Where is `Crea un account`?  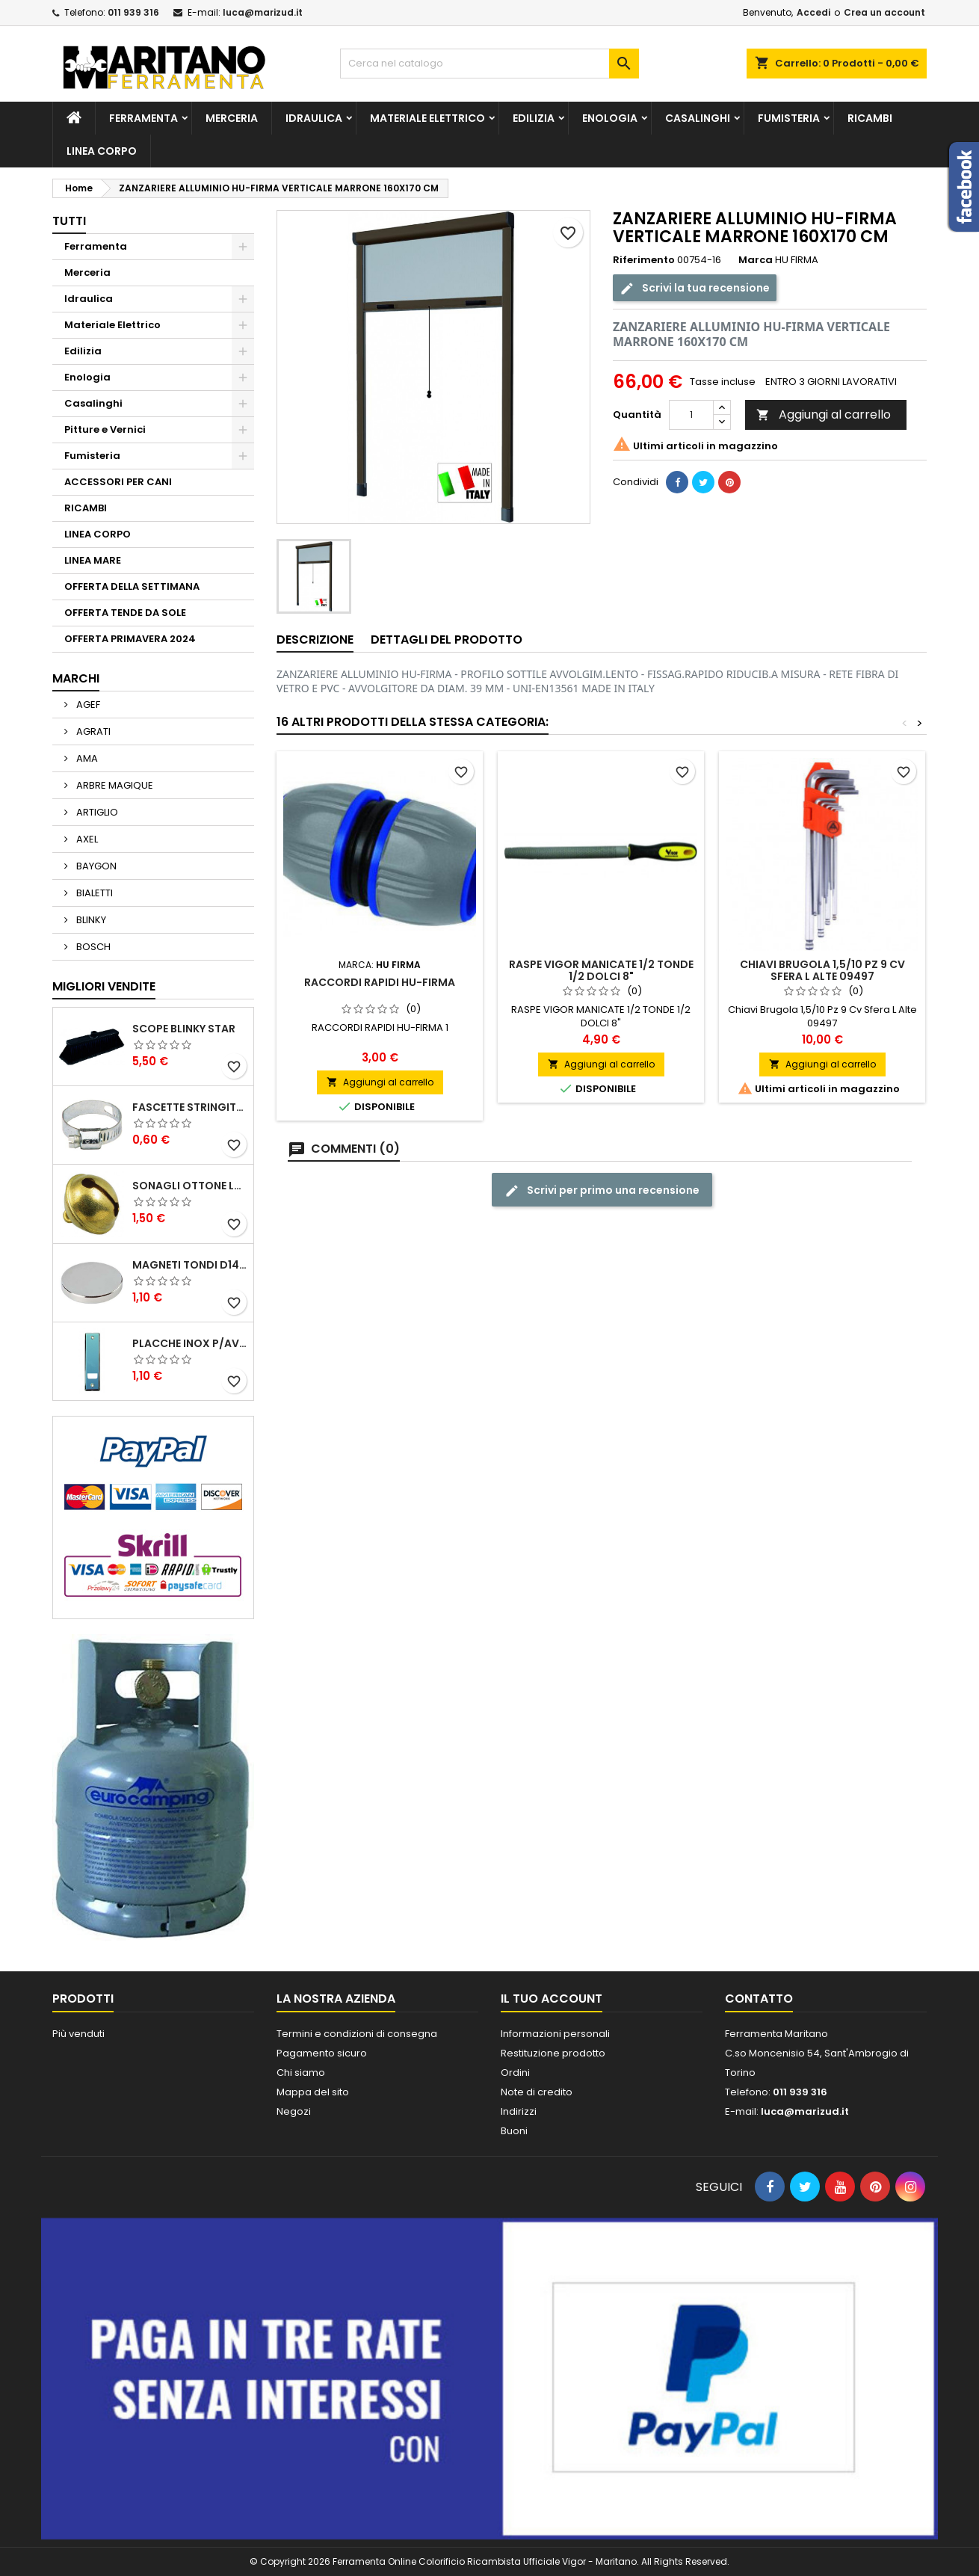
Crea un account is located at coordinates (884, 12).